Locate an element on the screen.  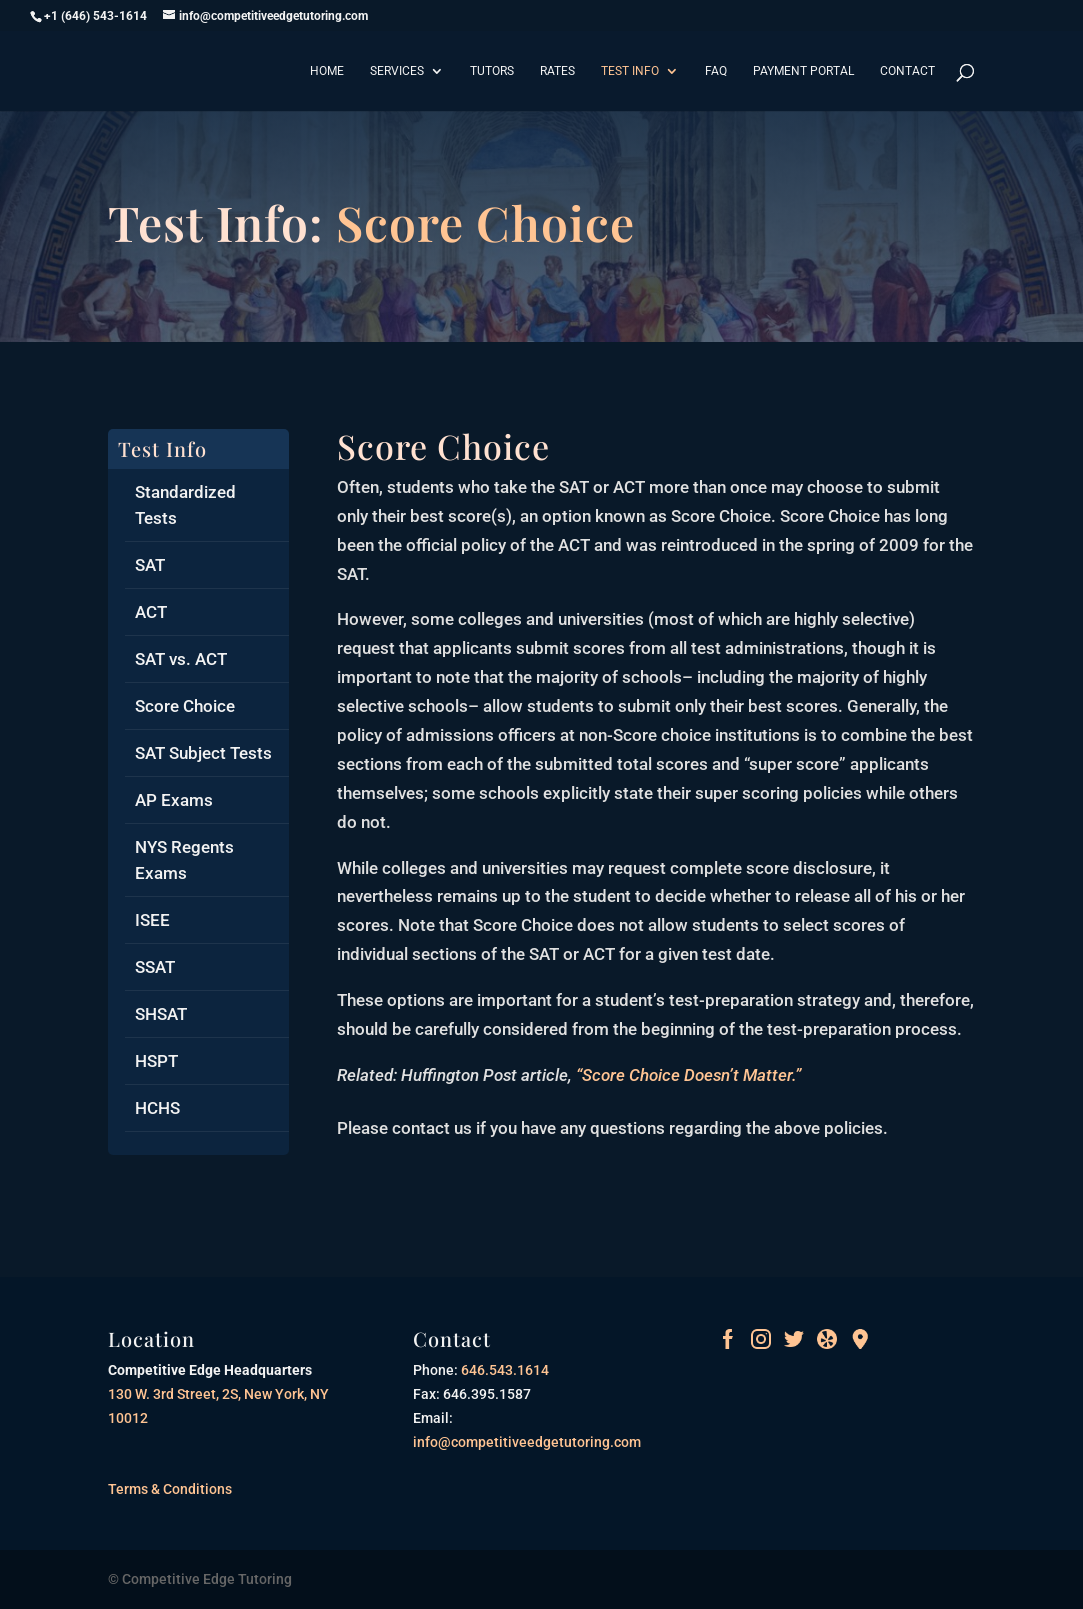
646.543.1614 is located at coordinates (503, 1370).